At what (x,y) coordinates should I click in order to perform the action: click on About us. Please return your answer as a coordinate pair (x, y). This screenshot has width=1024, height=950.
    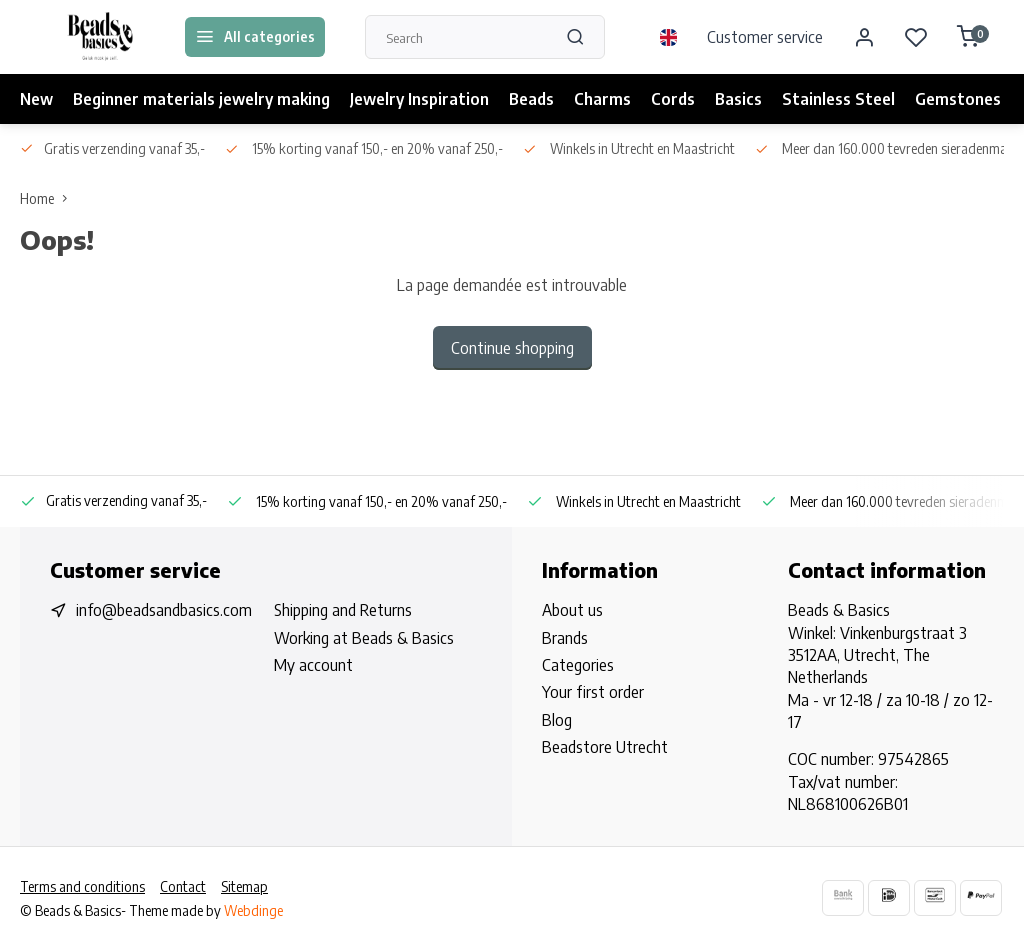
    Looking at the image, I should click on (572, 610).